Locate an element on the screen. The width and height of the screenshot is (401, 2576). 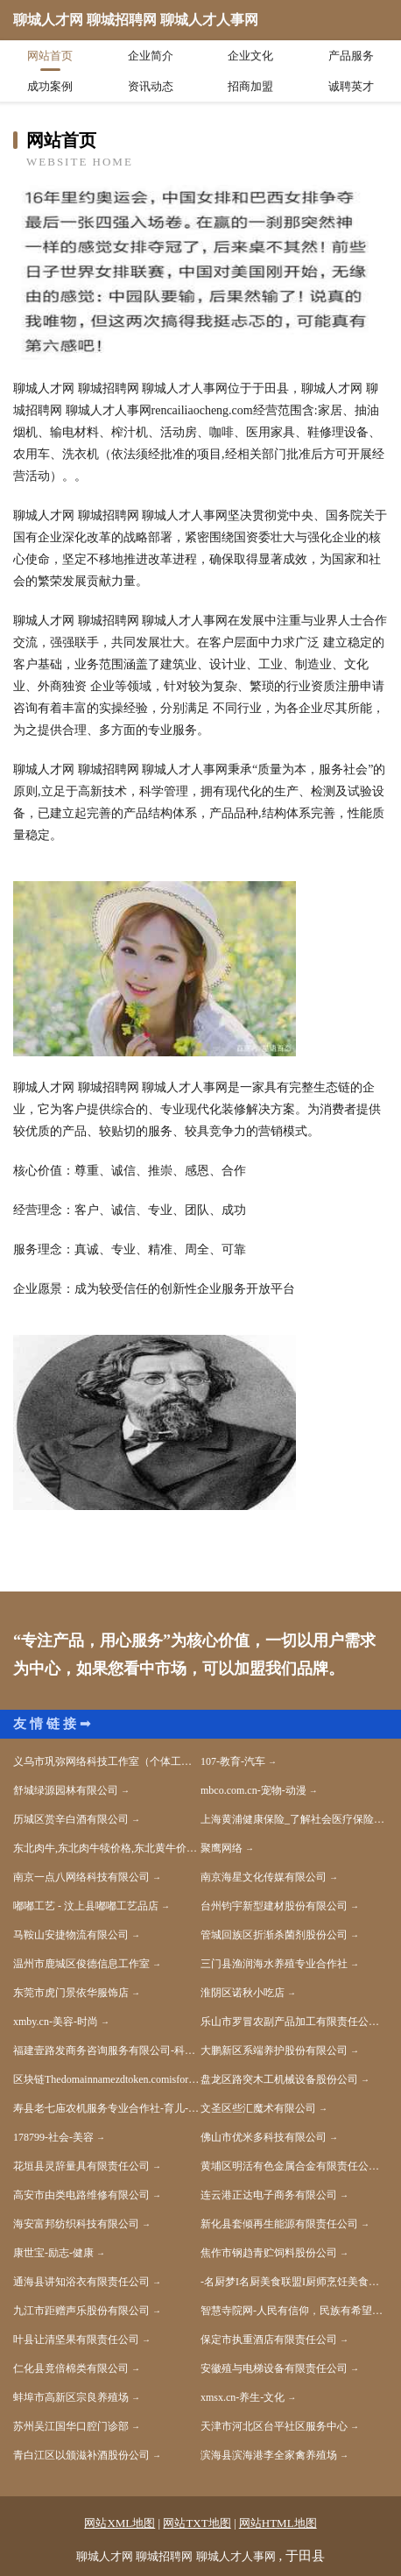
蚌埠市高新区宗良养殖场 is located at coordinates (71, 2397).